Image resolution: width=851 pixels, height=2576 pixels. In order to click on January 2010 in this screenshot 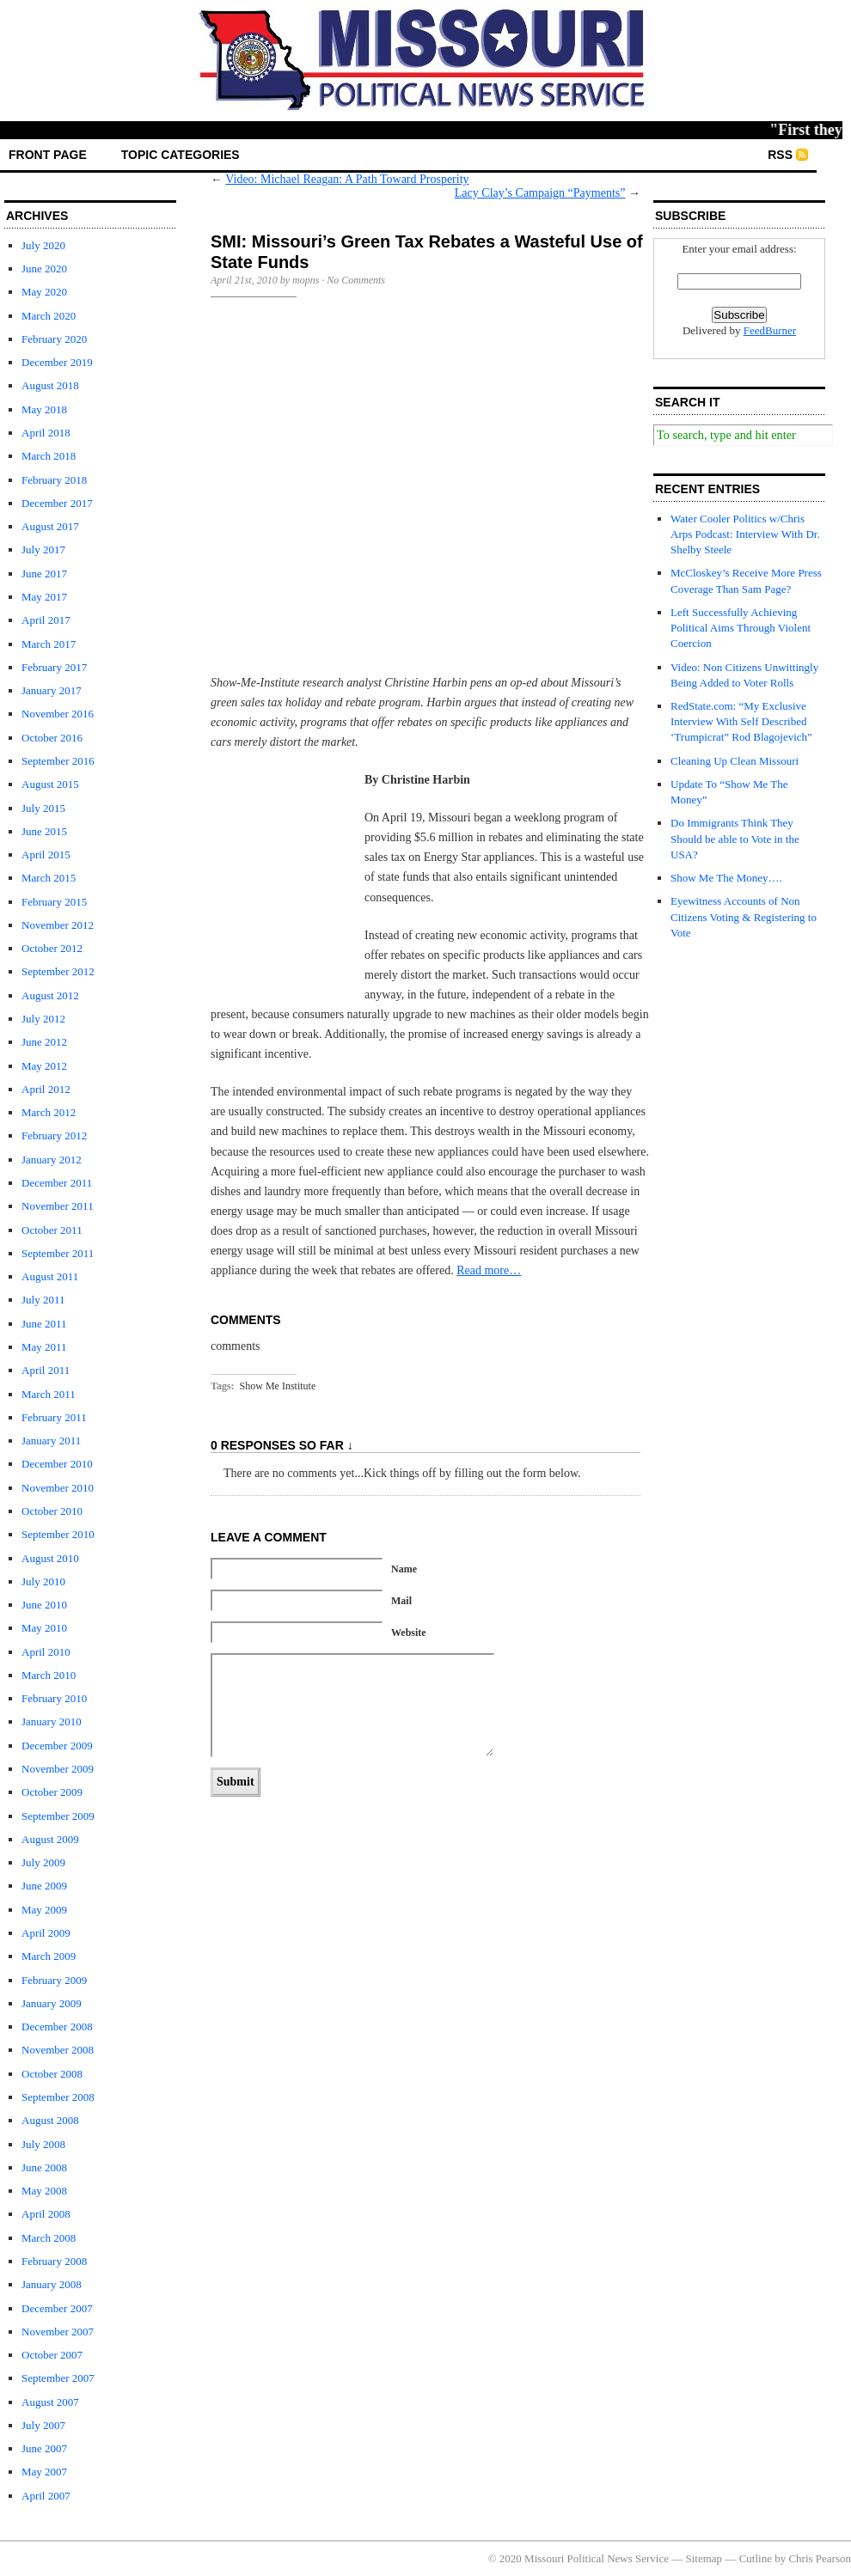, I will do `click(51, 1721)`.